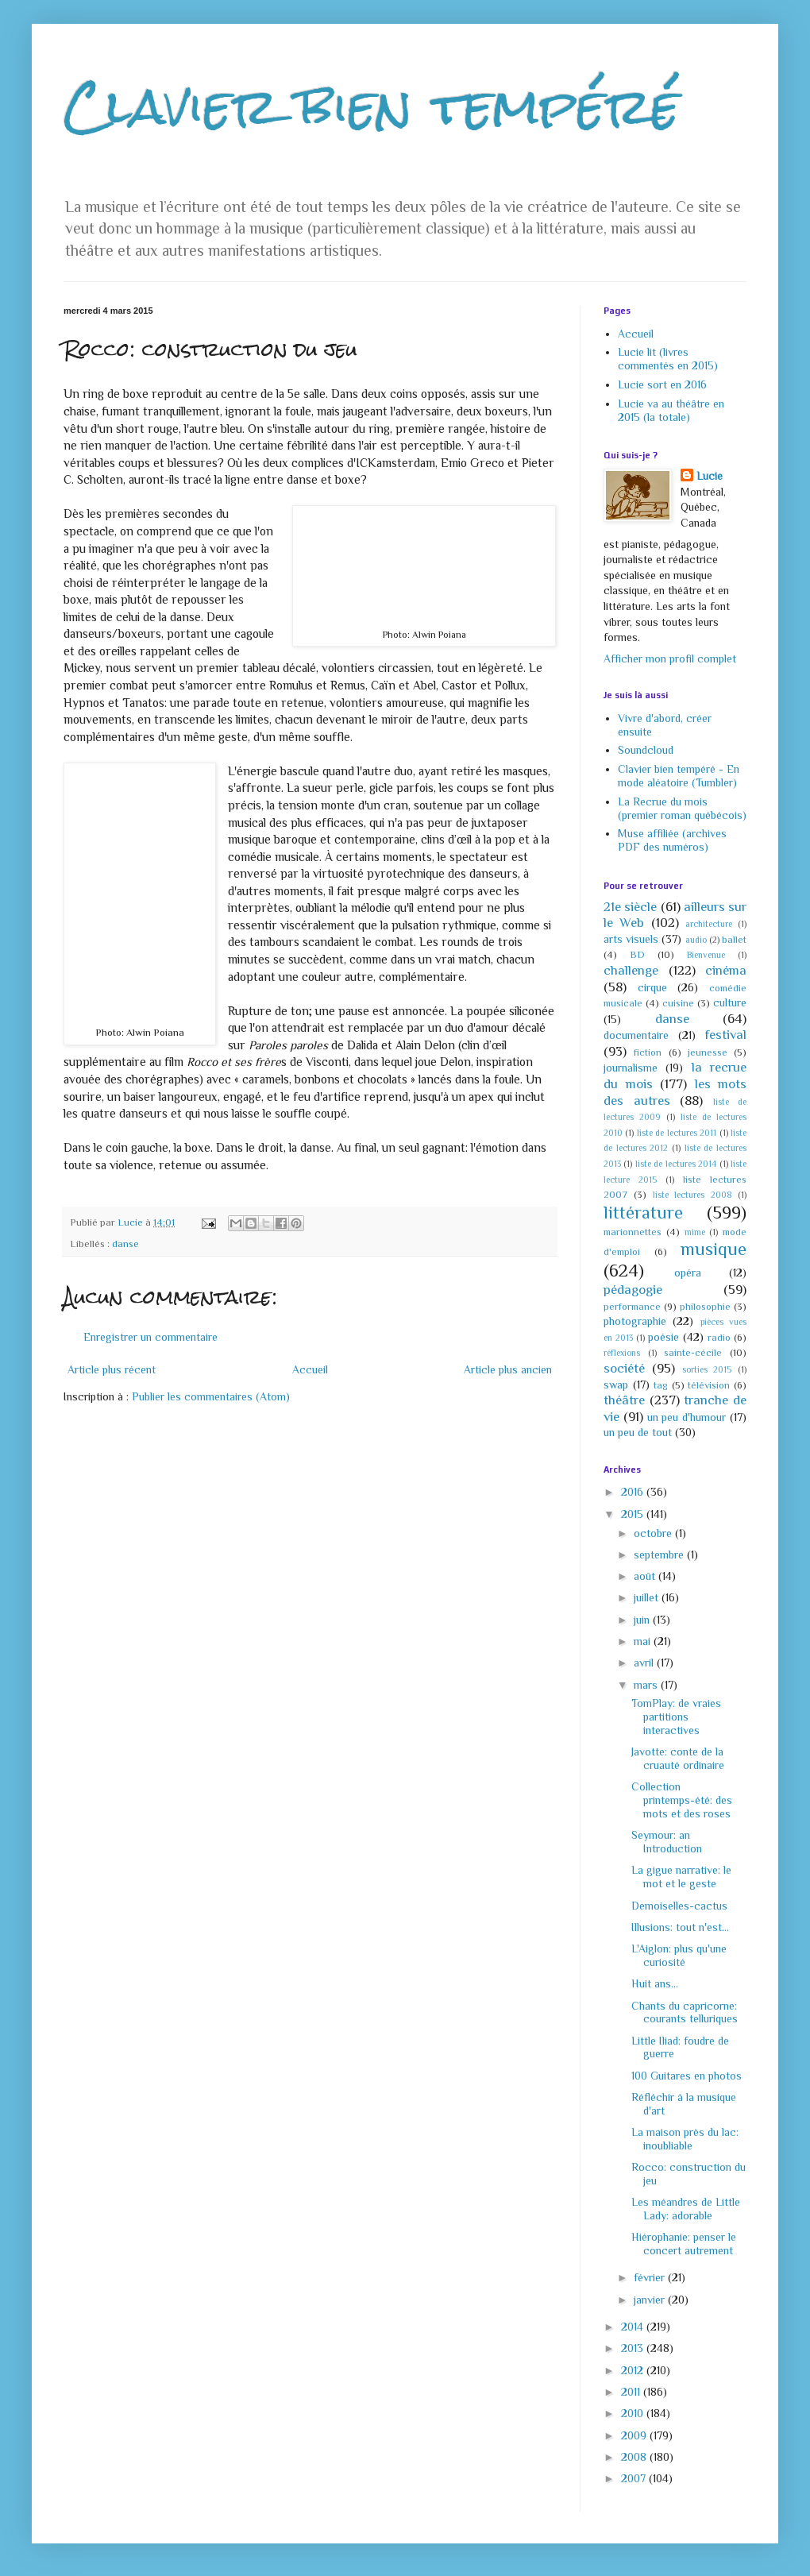  Describe the element at coordinates (676, 1716) in the screenshot. I see `TomPlay: de vraies partitions interactives` at that location.